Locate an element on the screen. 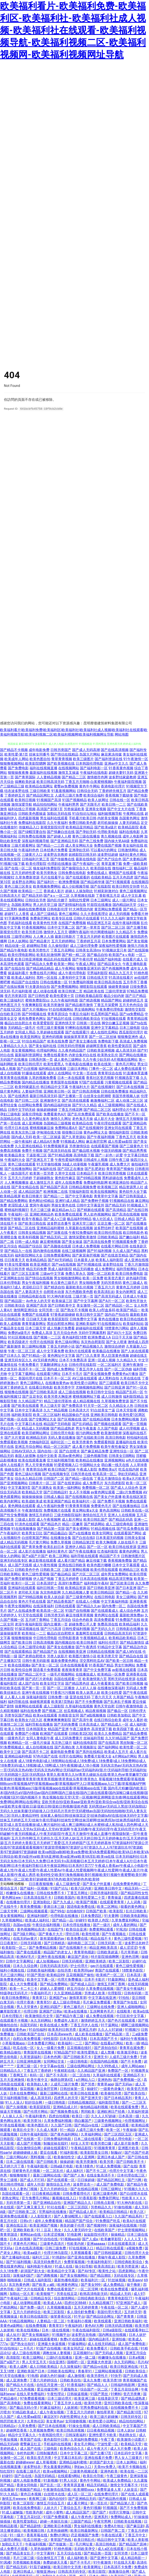 This screenshot has height=2576, width=149. 欧美私人福利影院 is located at coordinates (109, 1260).